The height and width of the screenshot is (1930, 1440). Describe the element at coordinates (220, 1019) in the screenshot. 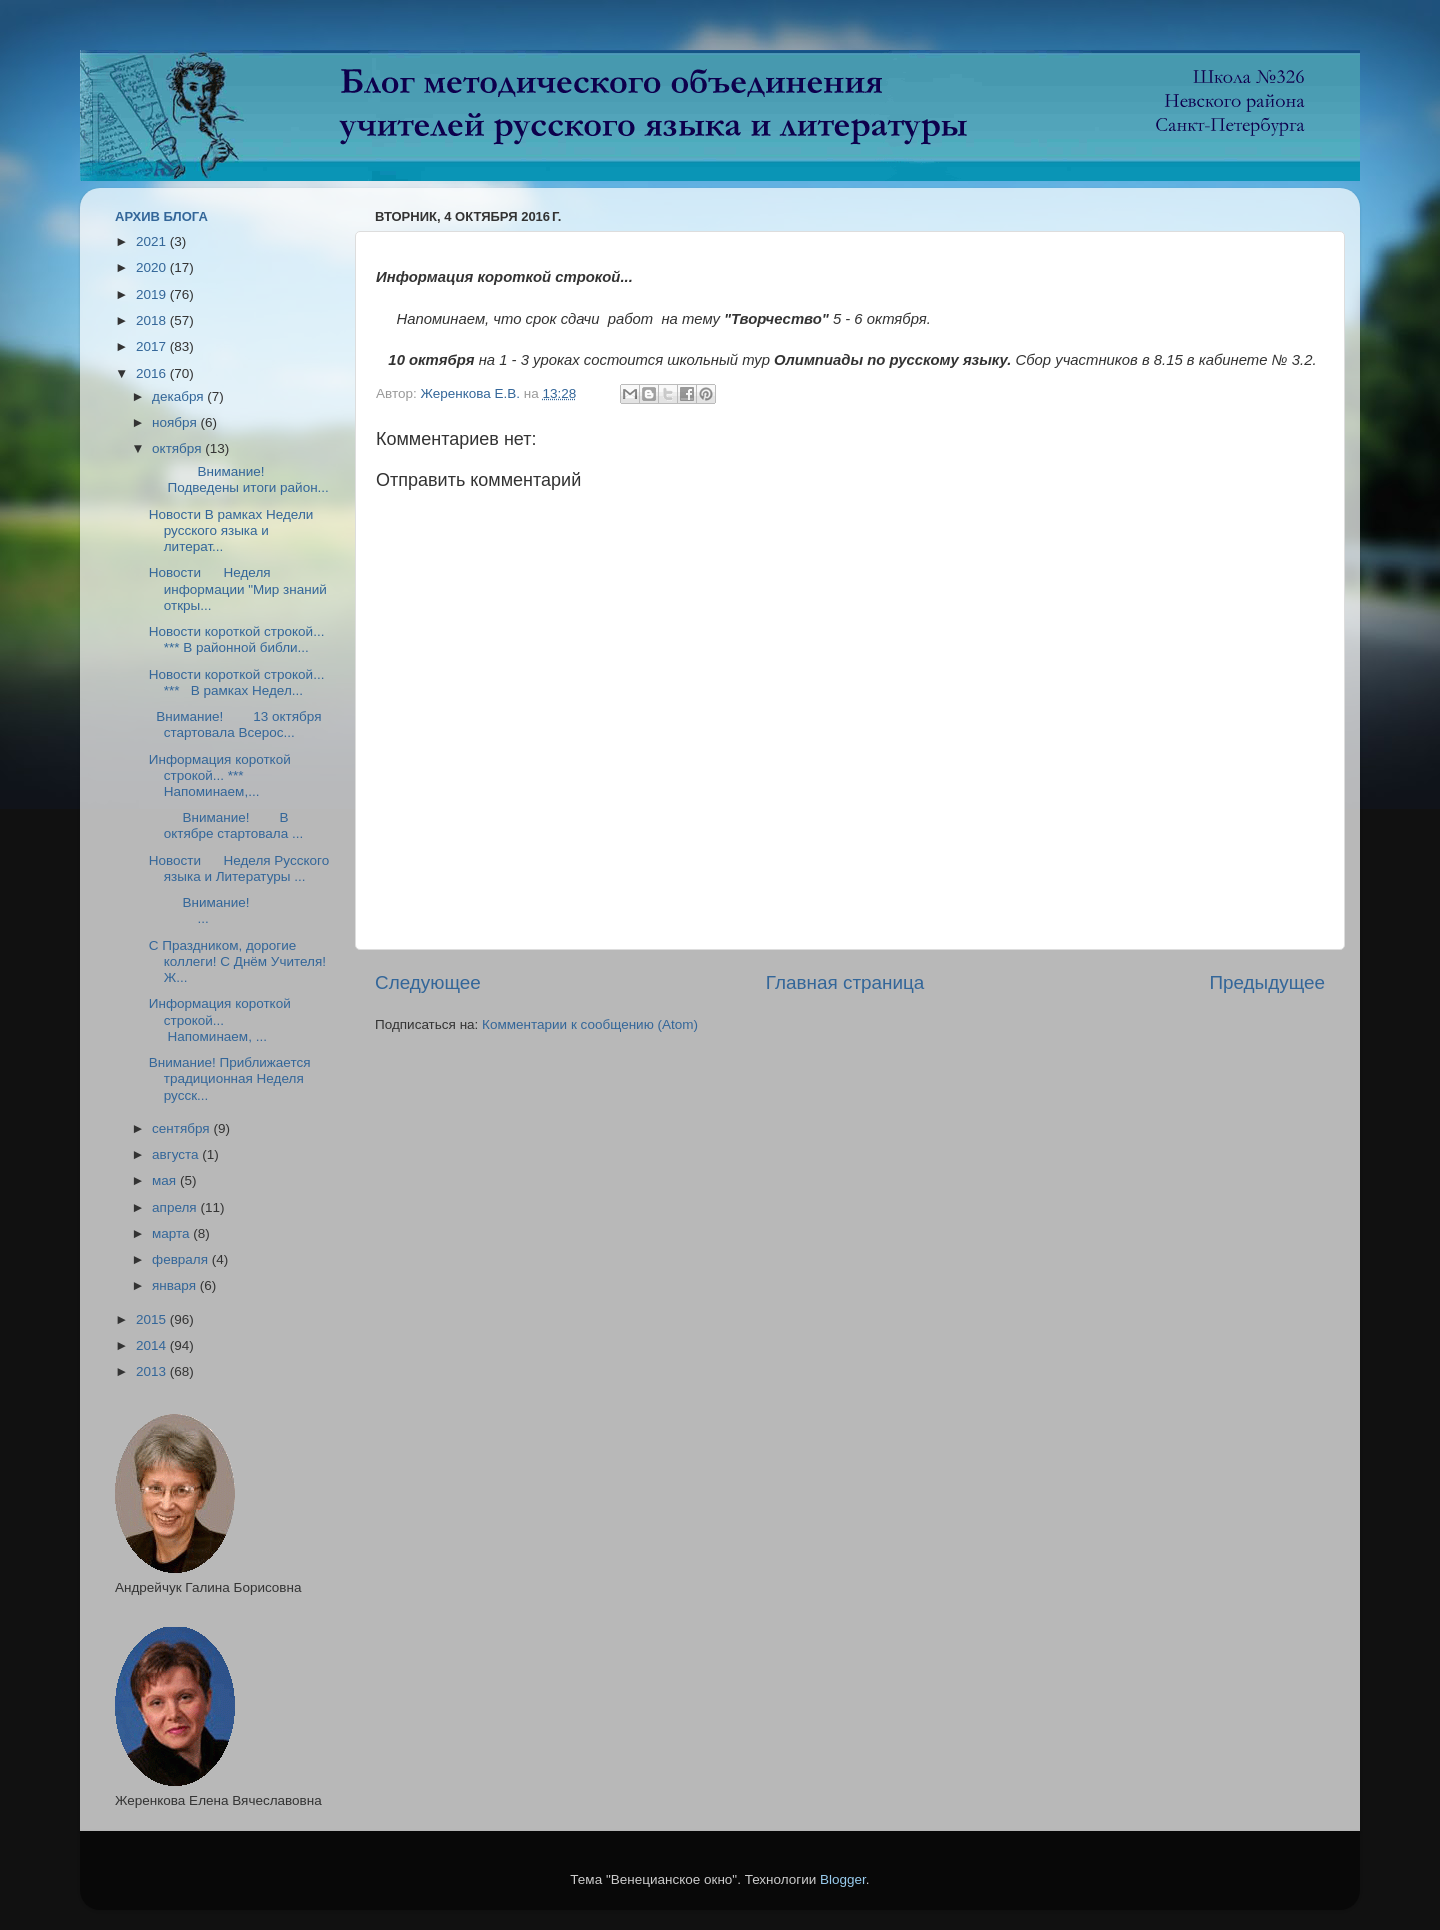

I see `Информация короткой строкой... Напоминаем, ...` at that location.